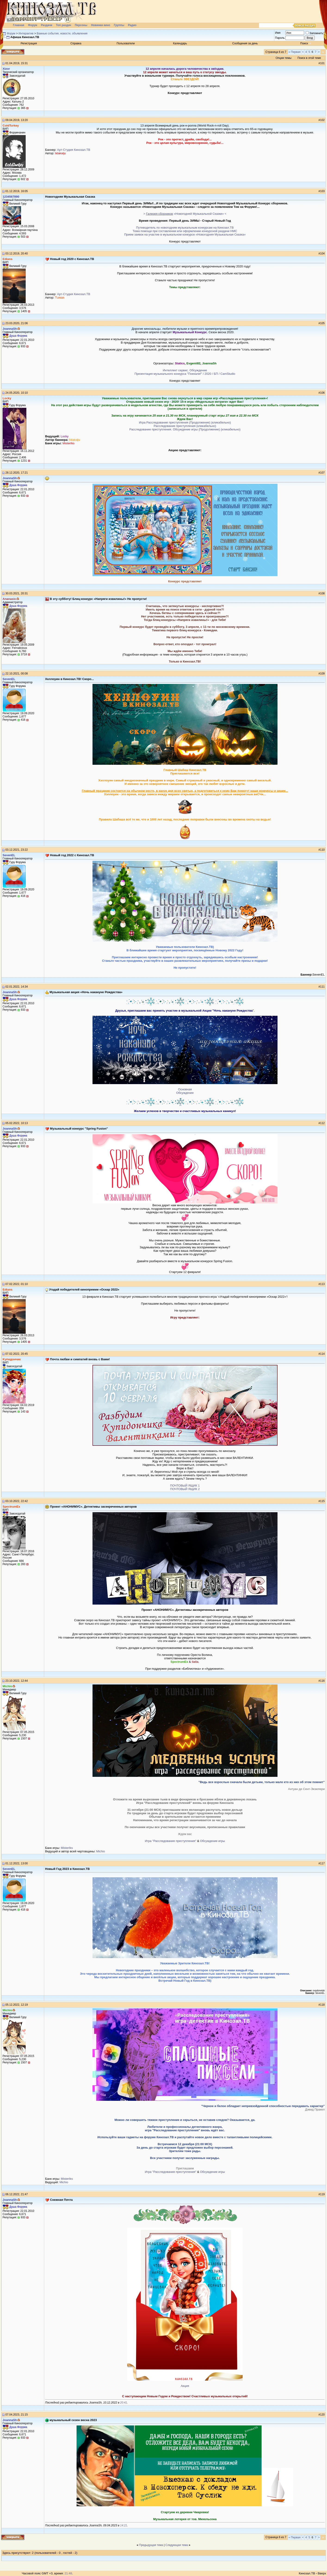 The height and width of the screenshot is (2576, 327). Describe the element at coordinates (63, 25) in the screenshot. I see `Топ раздач` at that location.